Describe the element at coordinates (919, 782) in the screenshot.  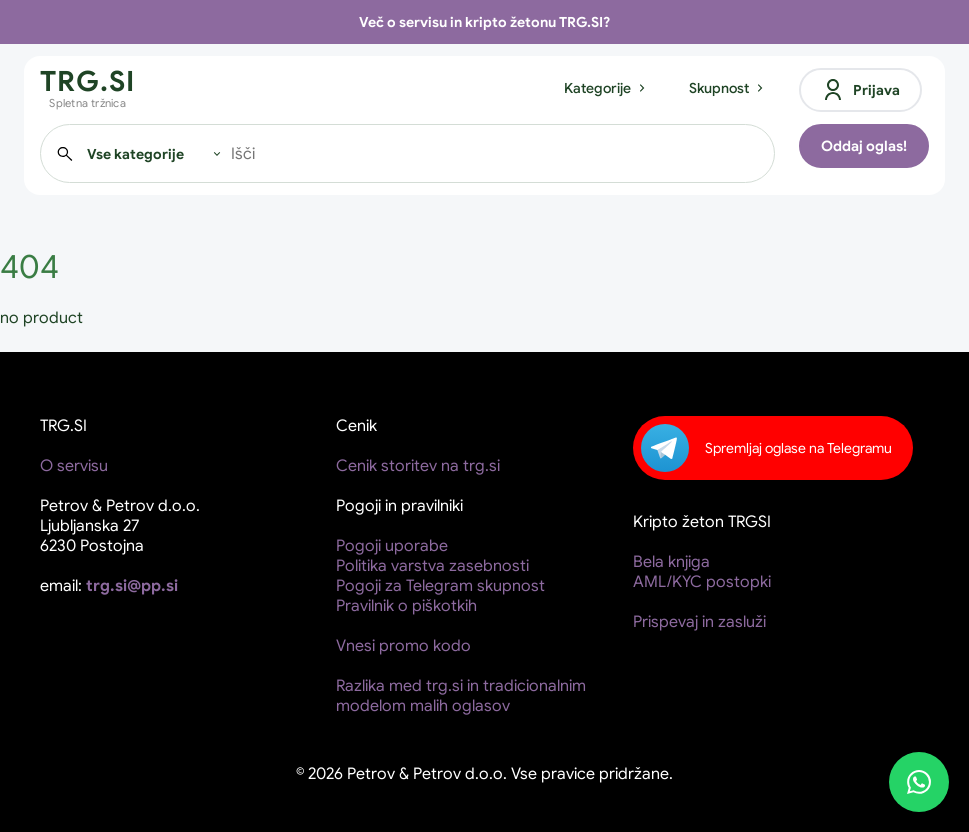
I see `[WhatsApp]` at that location.